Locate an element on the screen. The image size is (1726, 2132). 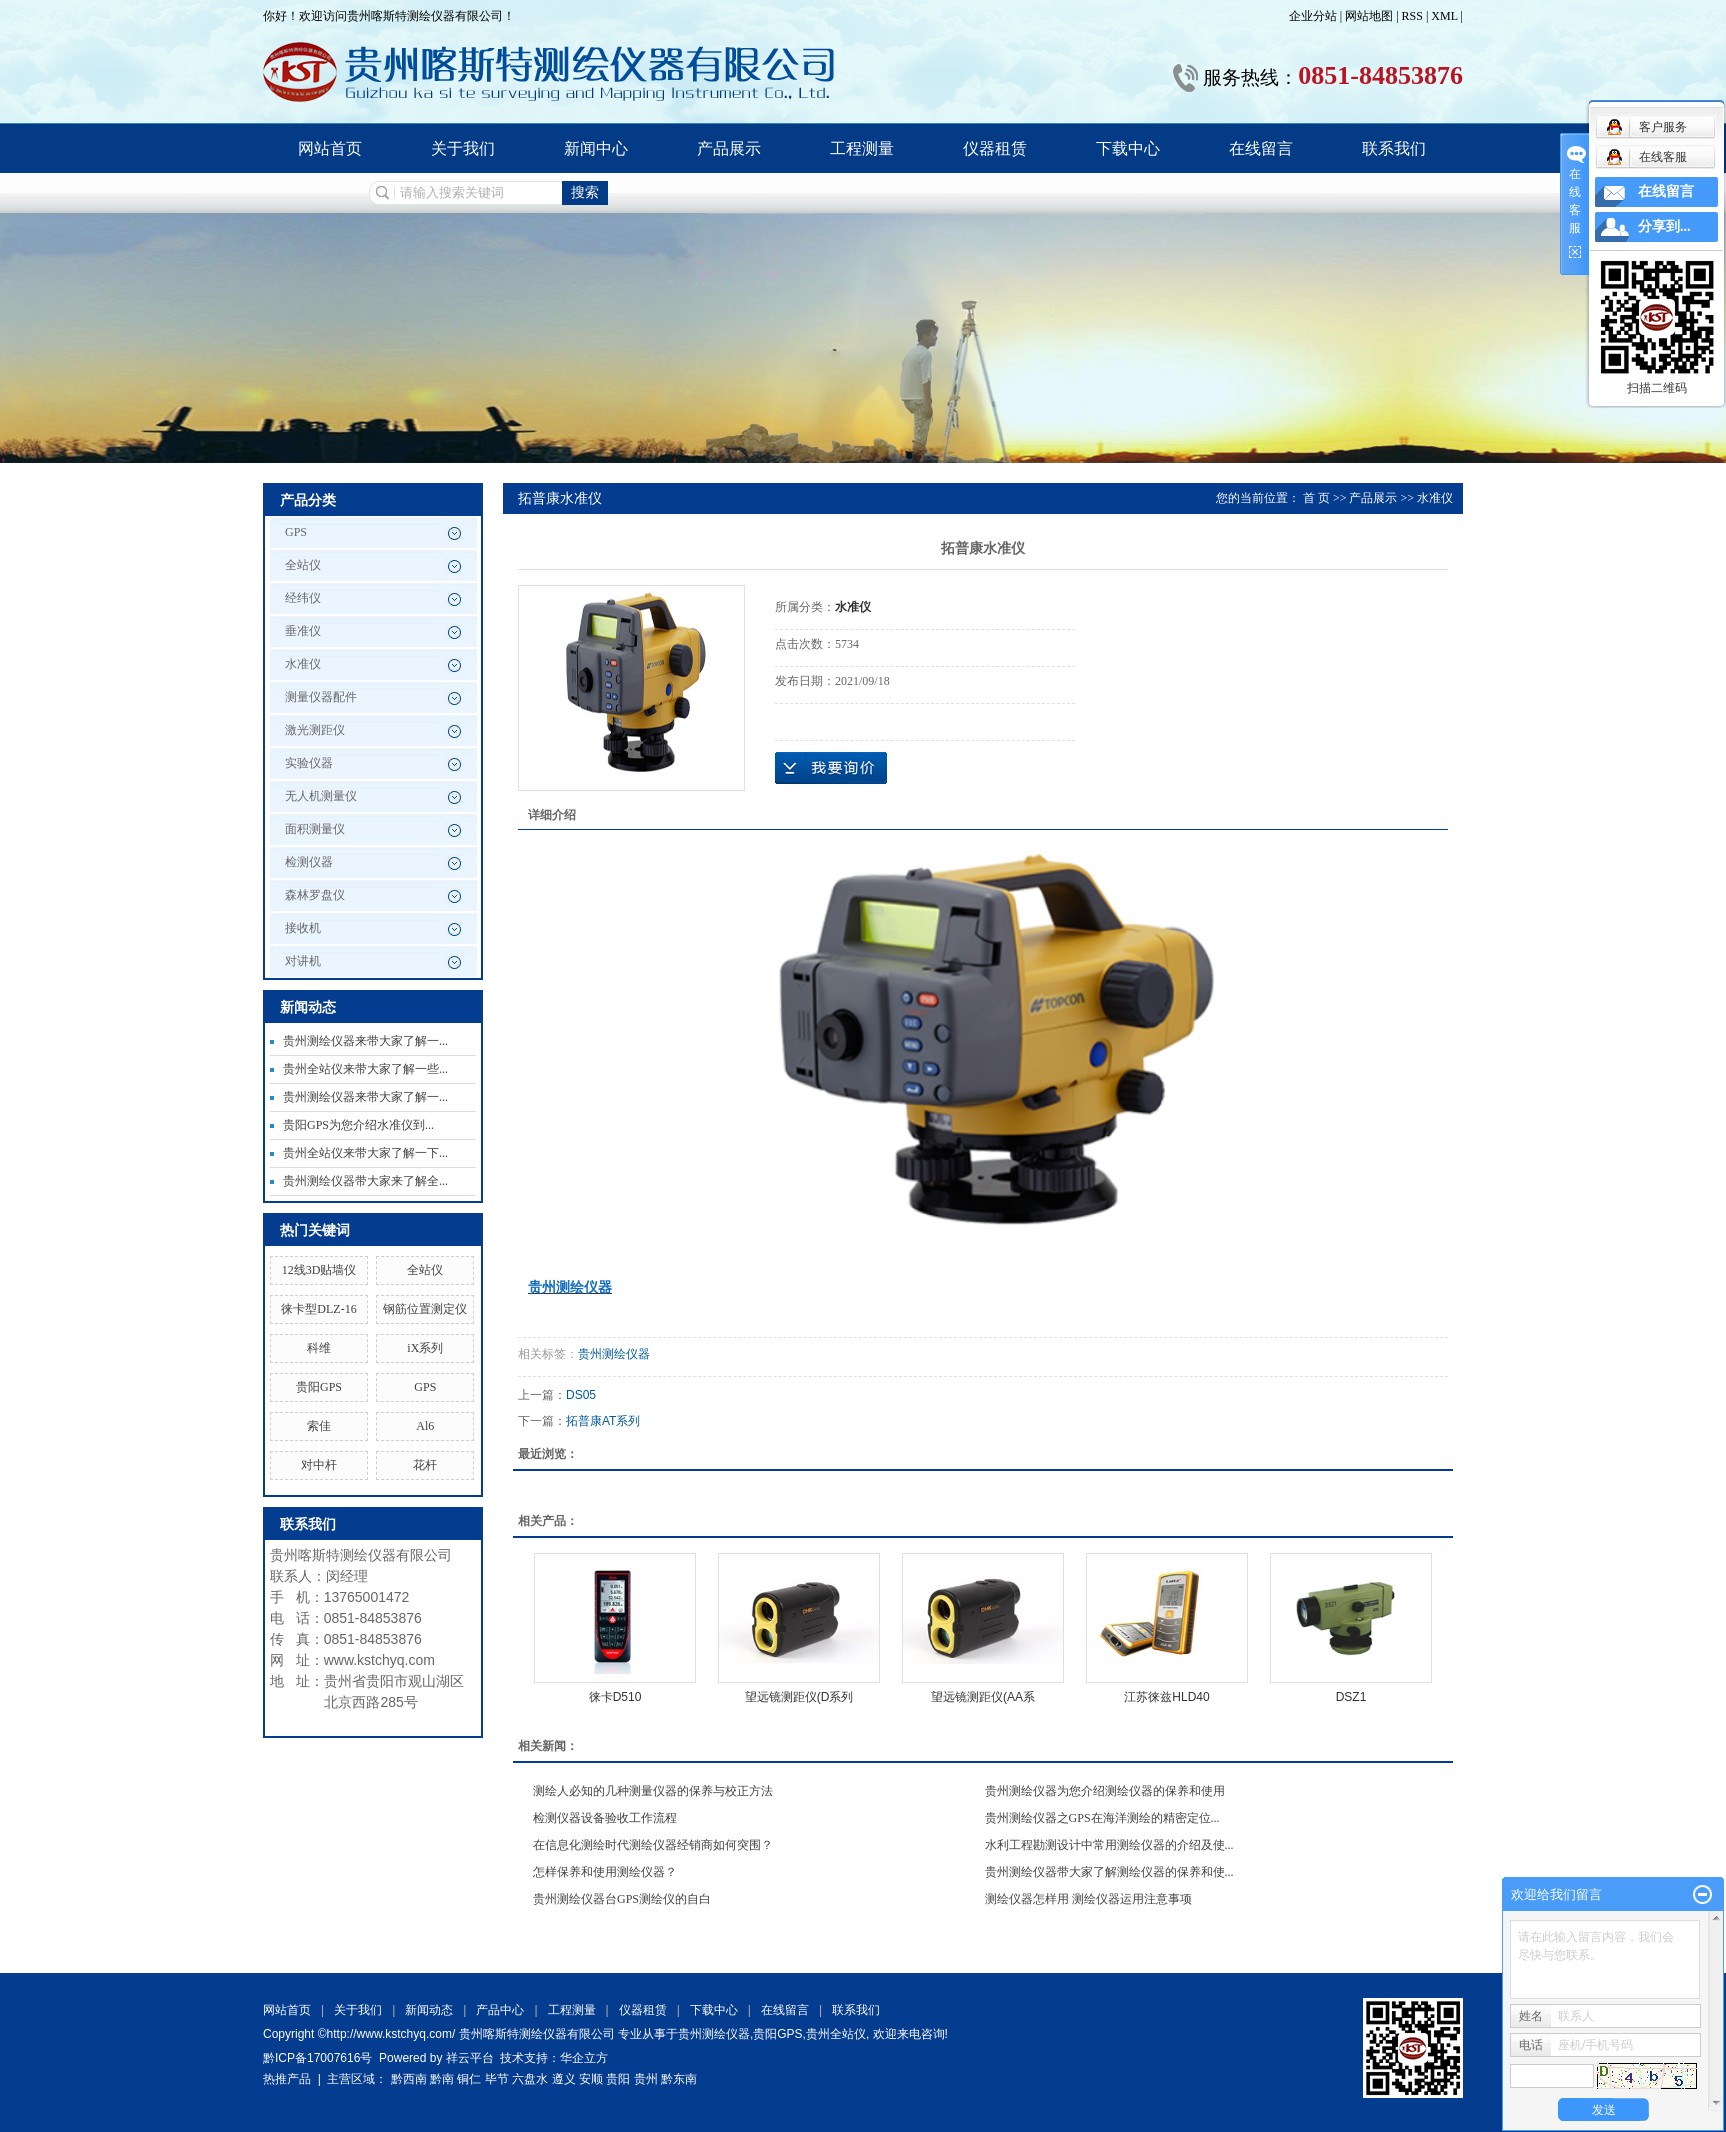
热推产品 is located at coordinates (287, 2079).